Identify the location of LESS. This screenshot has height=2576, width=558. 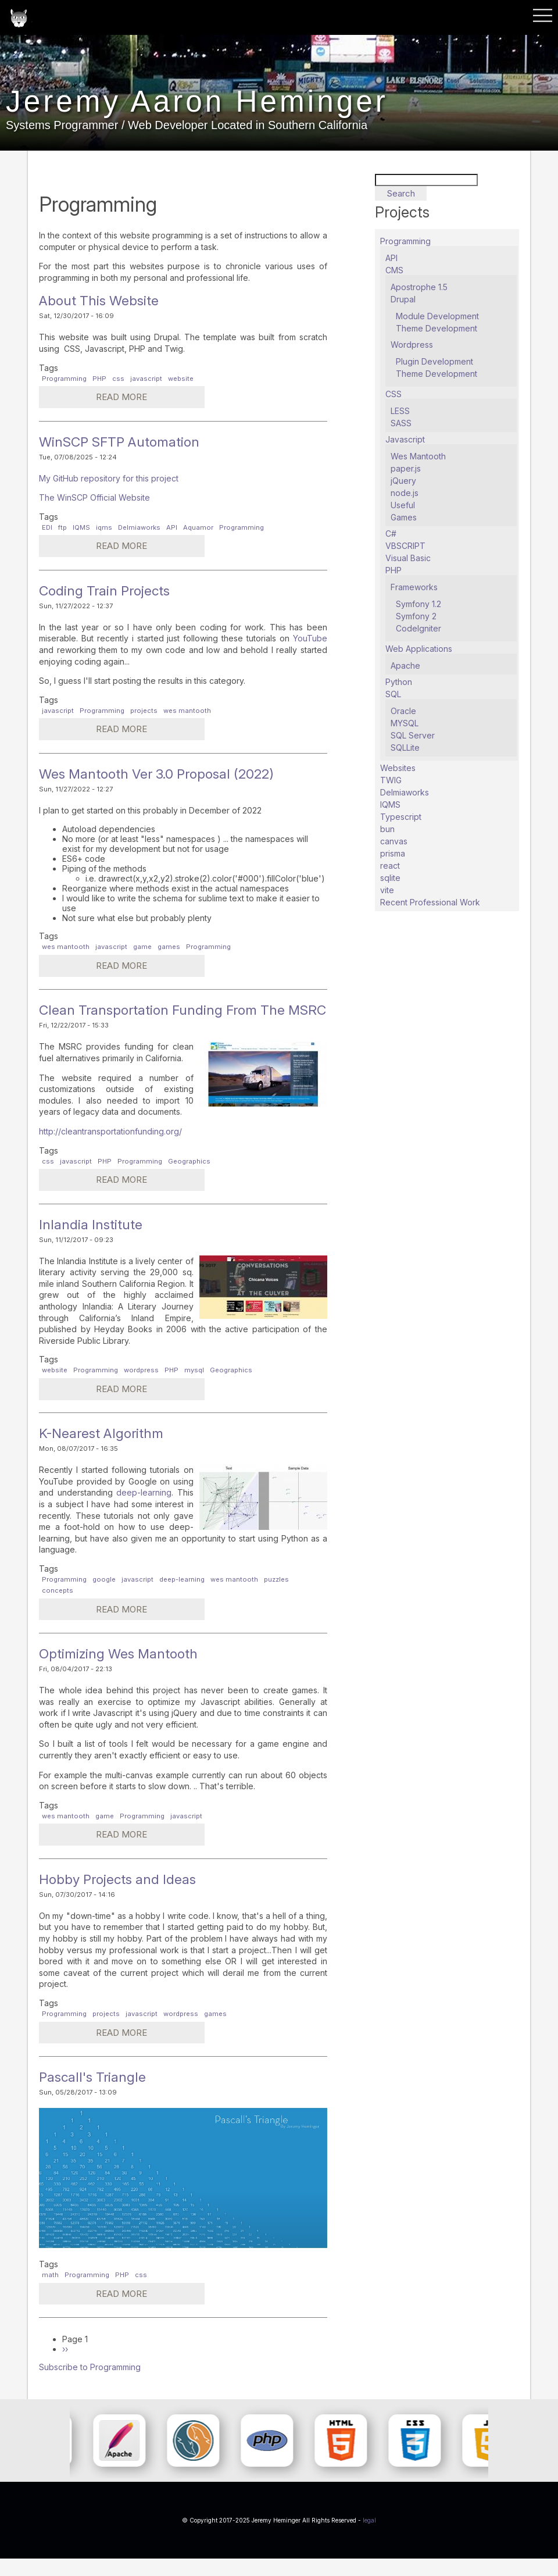
(400, 411).